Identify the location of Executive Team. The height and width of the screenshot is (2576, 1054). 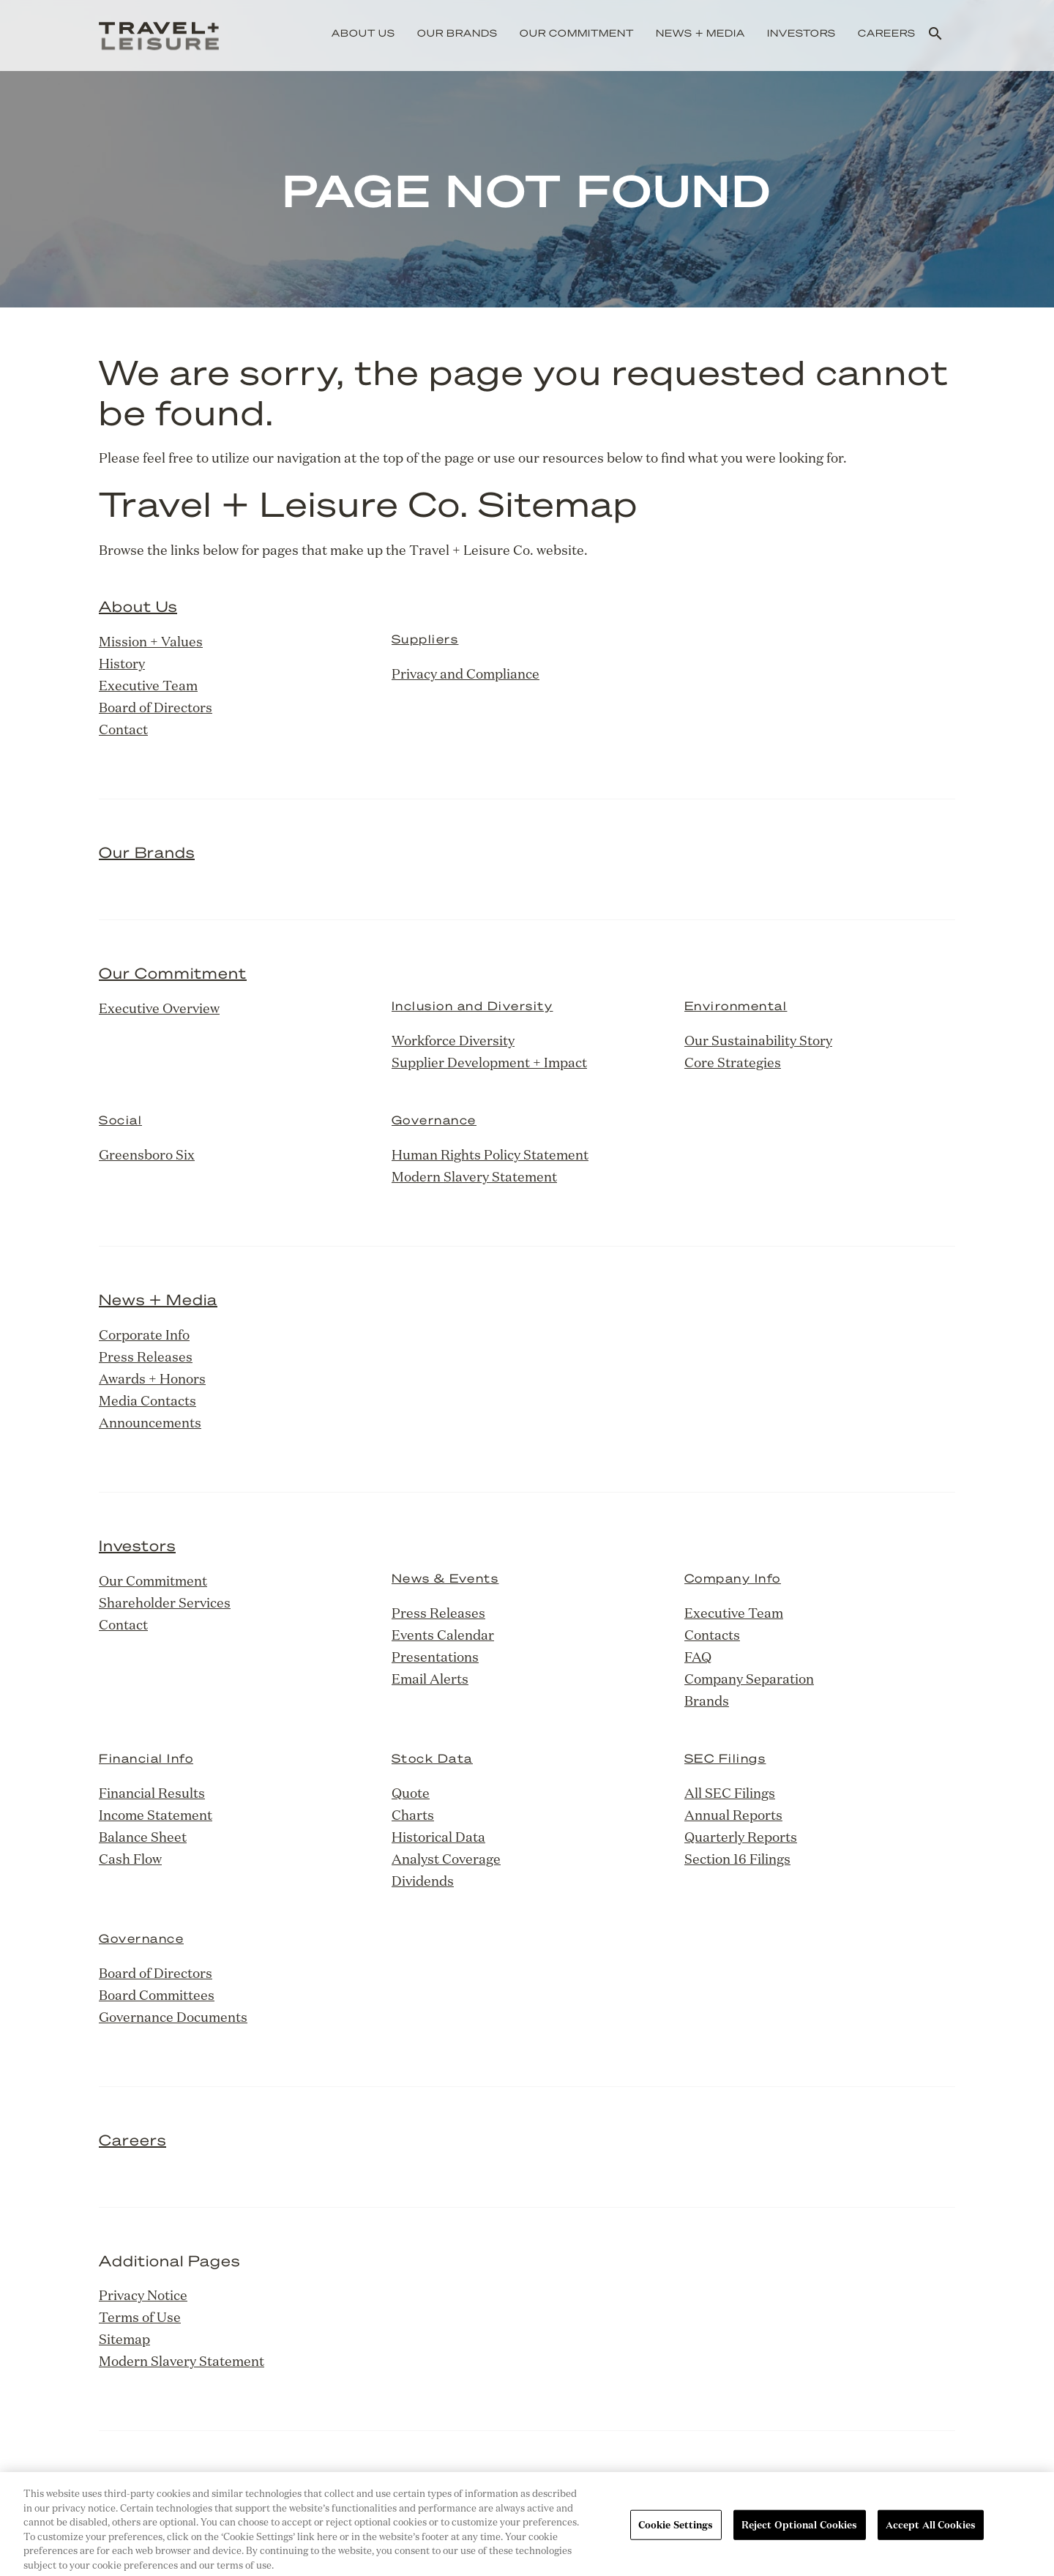
(148, 685).